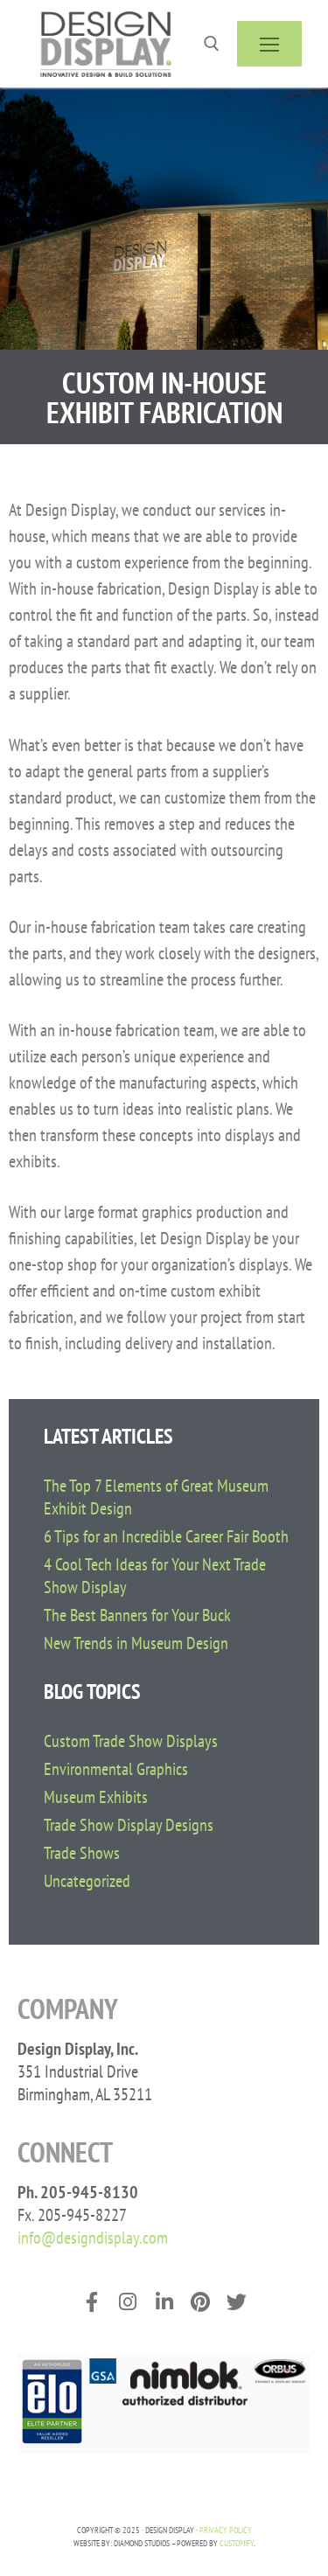  Describe the element at coordinates (136, 1643) in the screenshot. I see `New Trends in Museum Design` at that location.